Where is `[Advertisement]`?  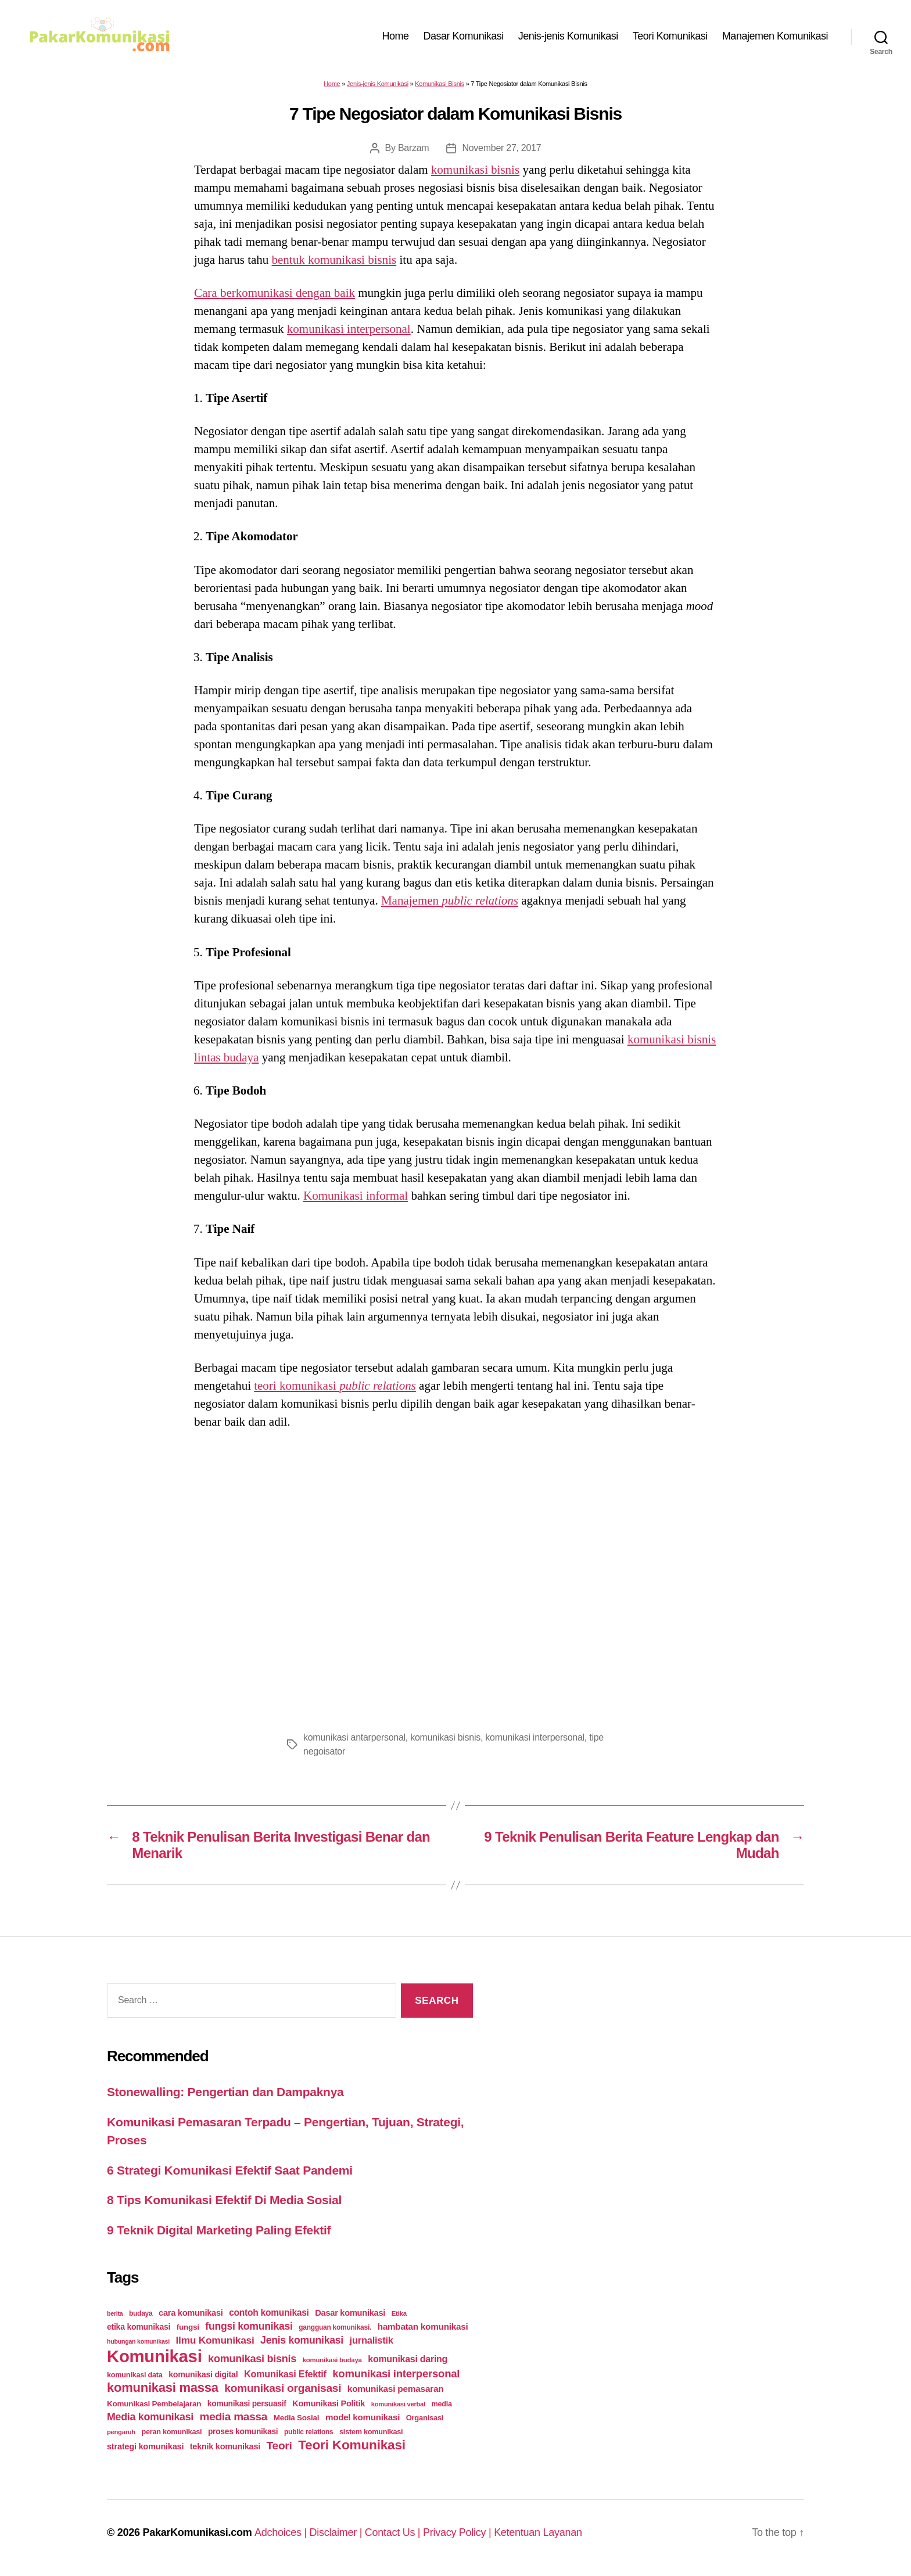 [Advertisement] is located at coordinates (455, 1576).